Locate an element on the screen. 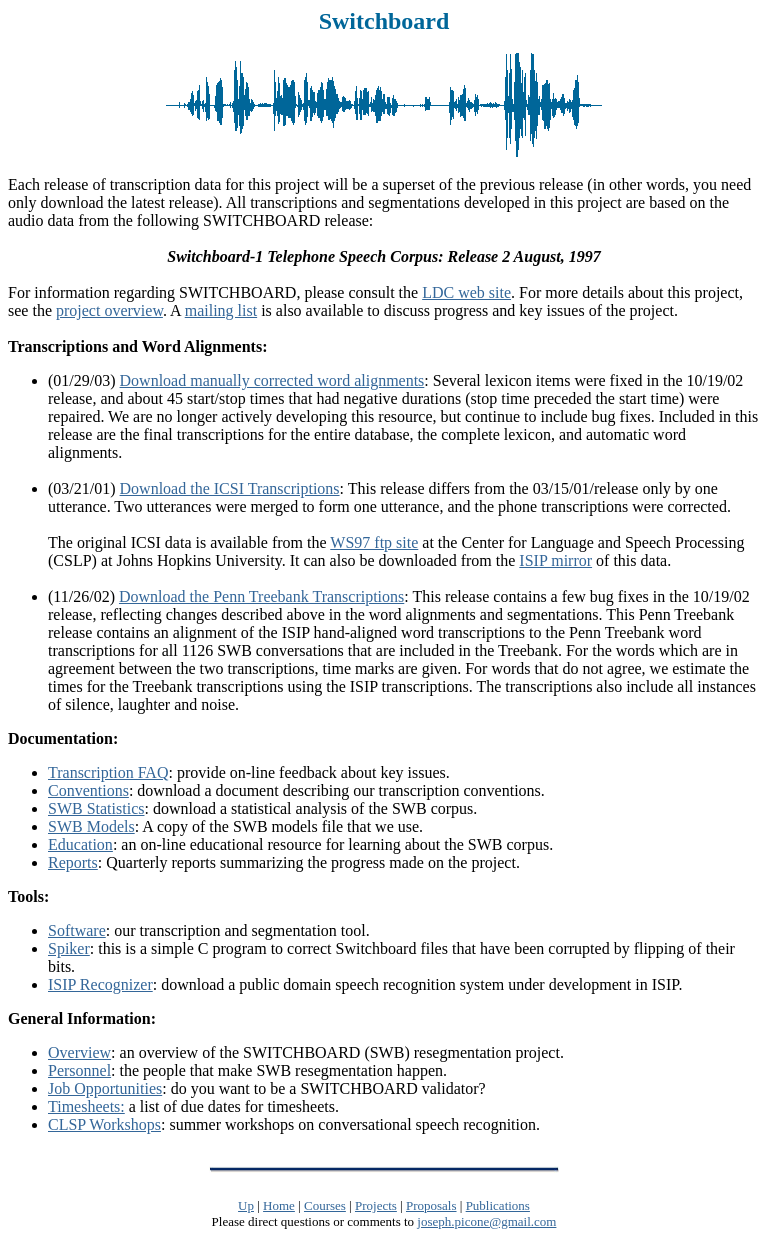 This screenshot has height=1238, width=768. Download manually corrected word alignments is located at coordinates (272, 380).